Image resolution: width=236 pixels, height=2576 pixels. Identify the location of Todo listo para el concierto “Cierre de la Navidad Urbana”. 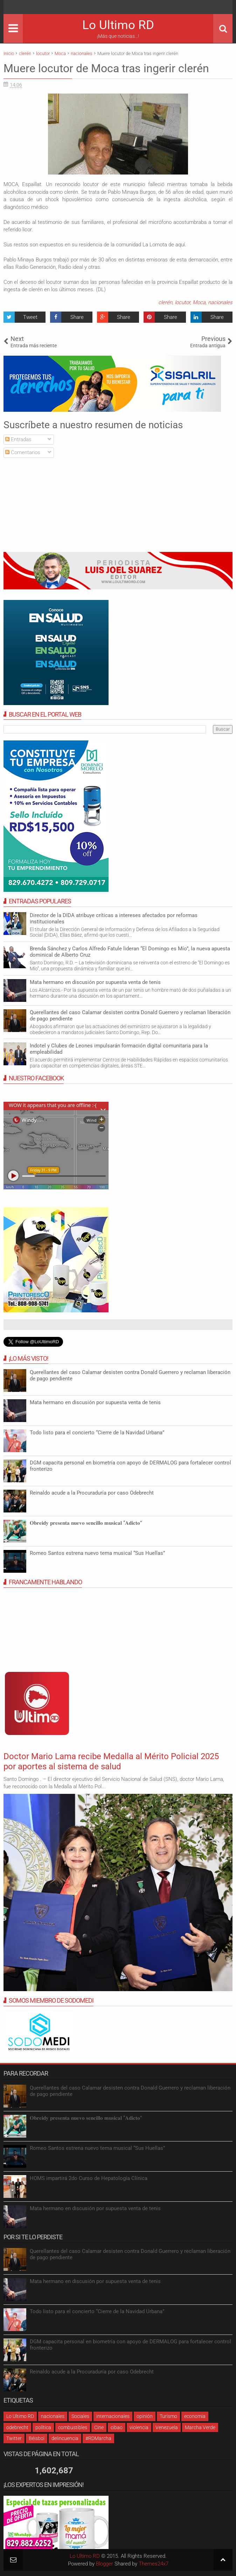
(97, 1432).